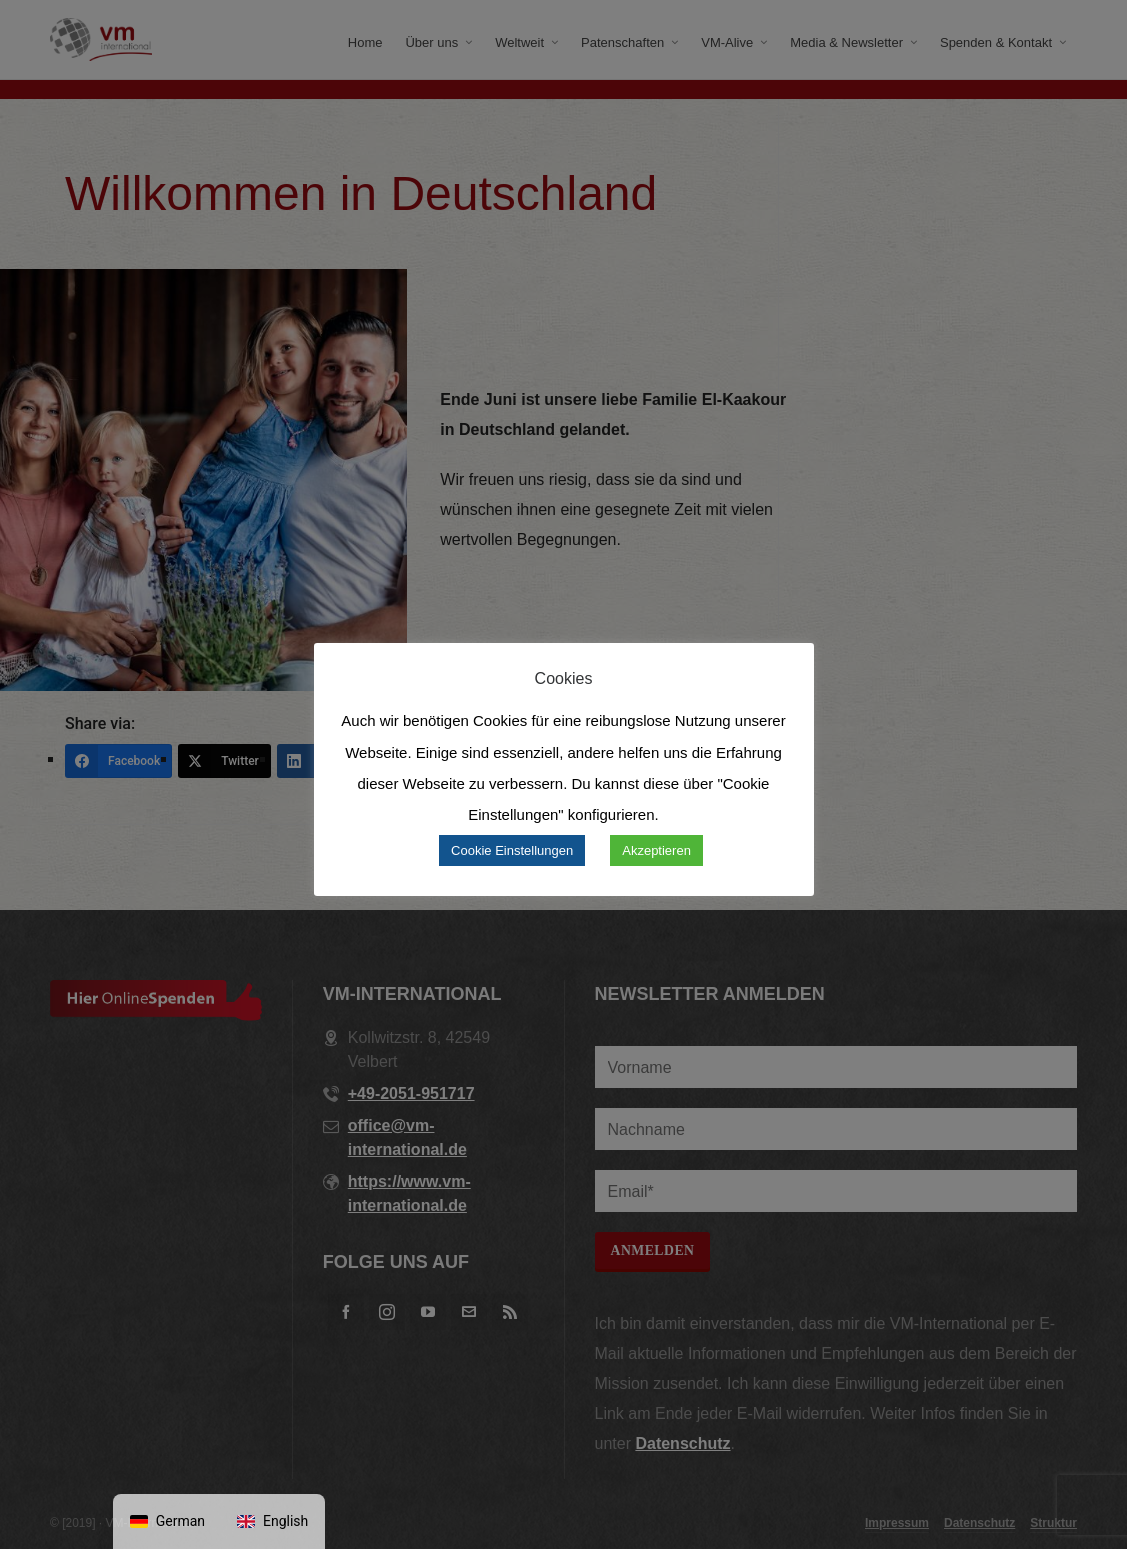 The height and width of the screenshot is (1549, 1127). I want to click on Akzeptieren [button], so click(656, 850).